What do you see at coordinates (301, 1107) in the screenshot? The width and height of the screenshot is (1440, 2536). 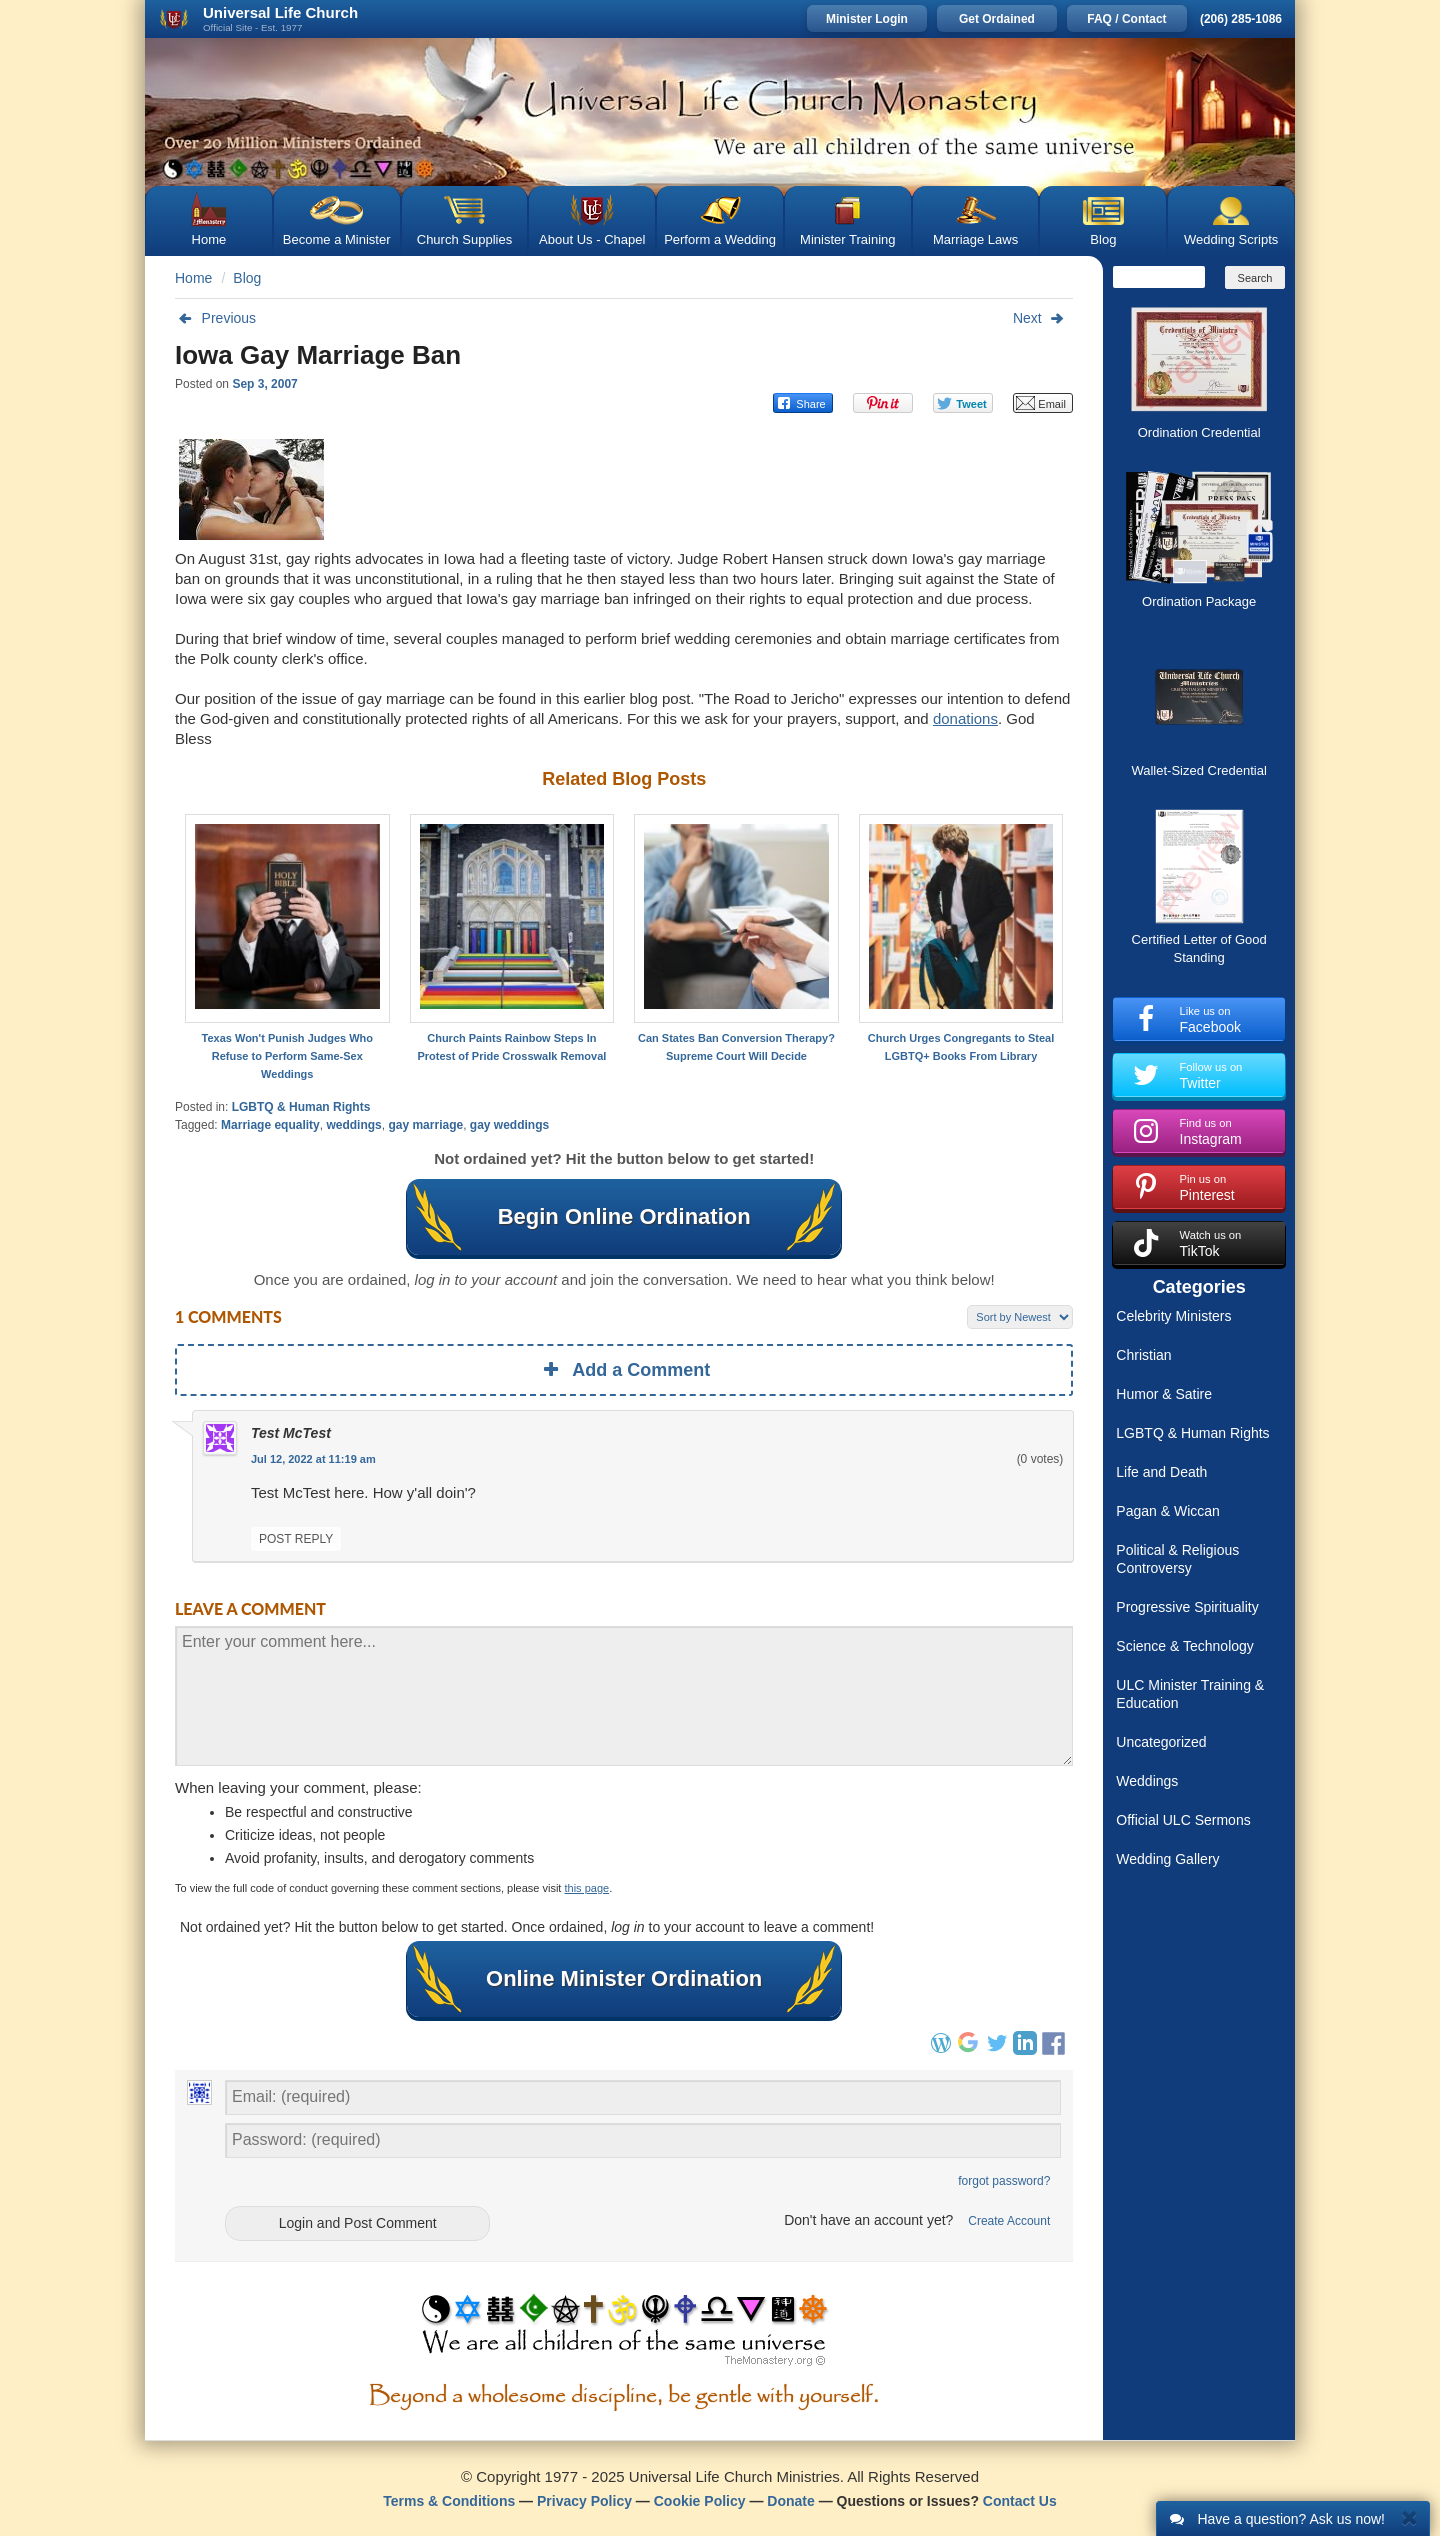 I see `LGBTQ & Human Rights` at bounding box center [301, 1107].